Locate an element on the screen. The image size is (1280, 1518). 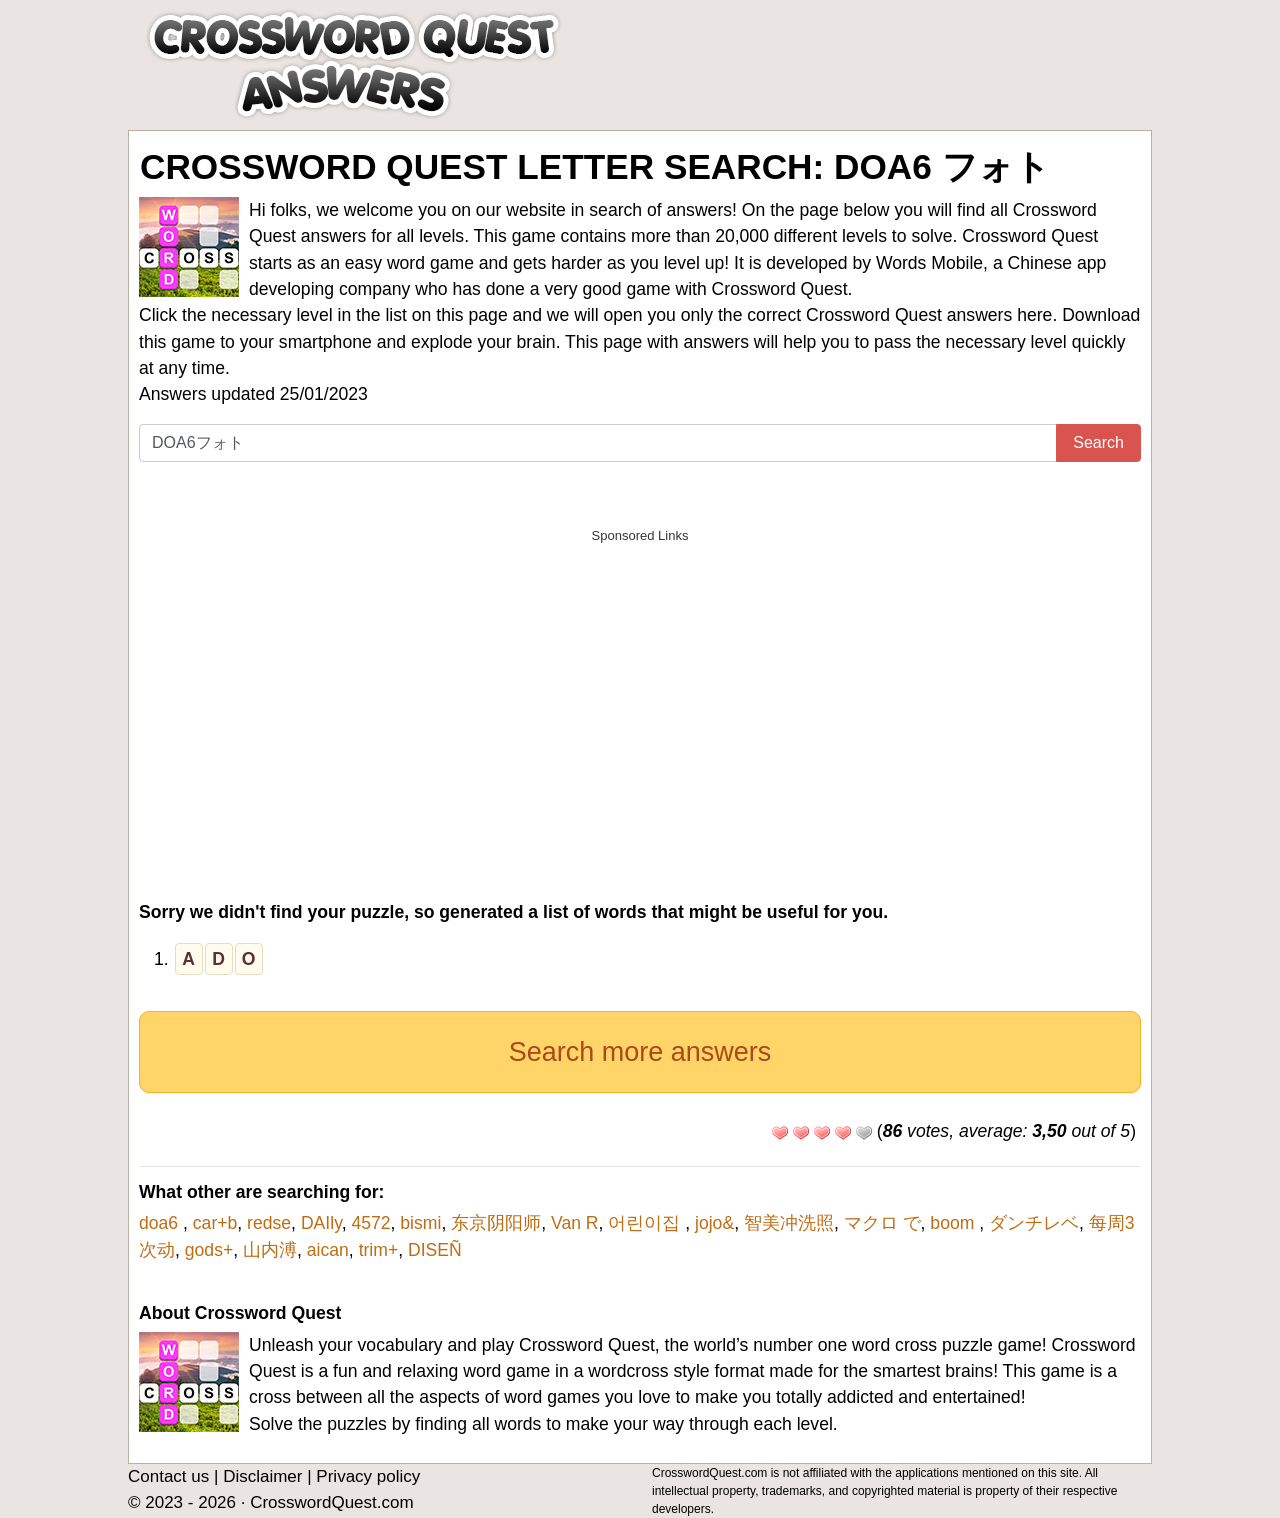
东京阴阳师 is located at coordinates (496, 1223).